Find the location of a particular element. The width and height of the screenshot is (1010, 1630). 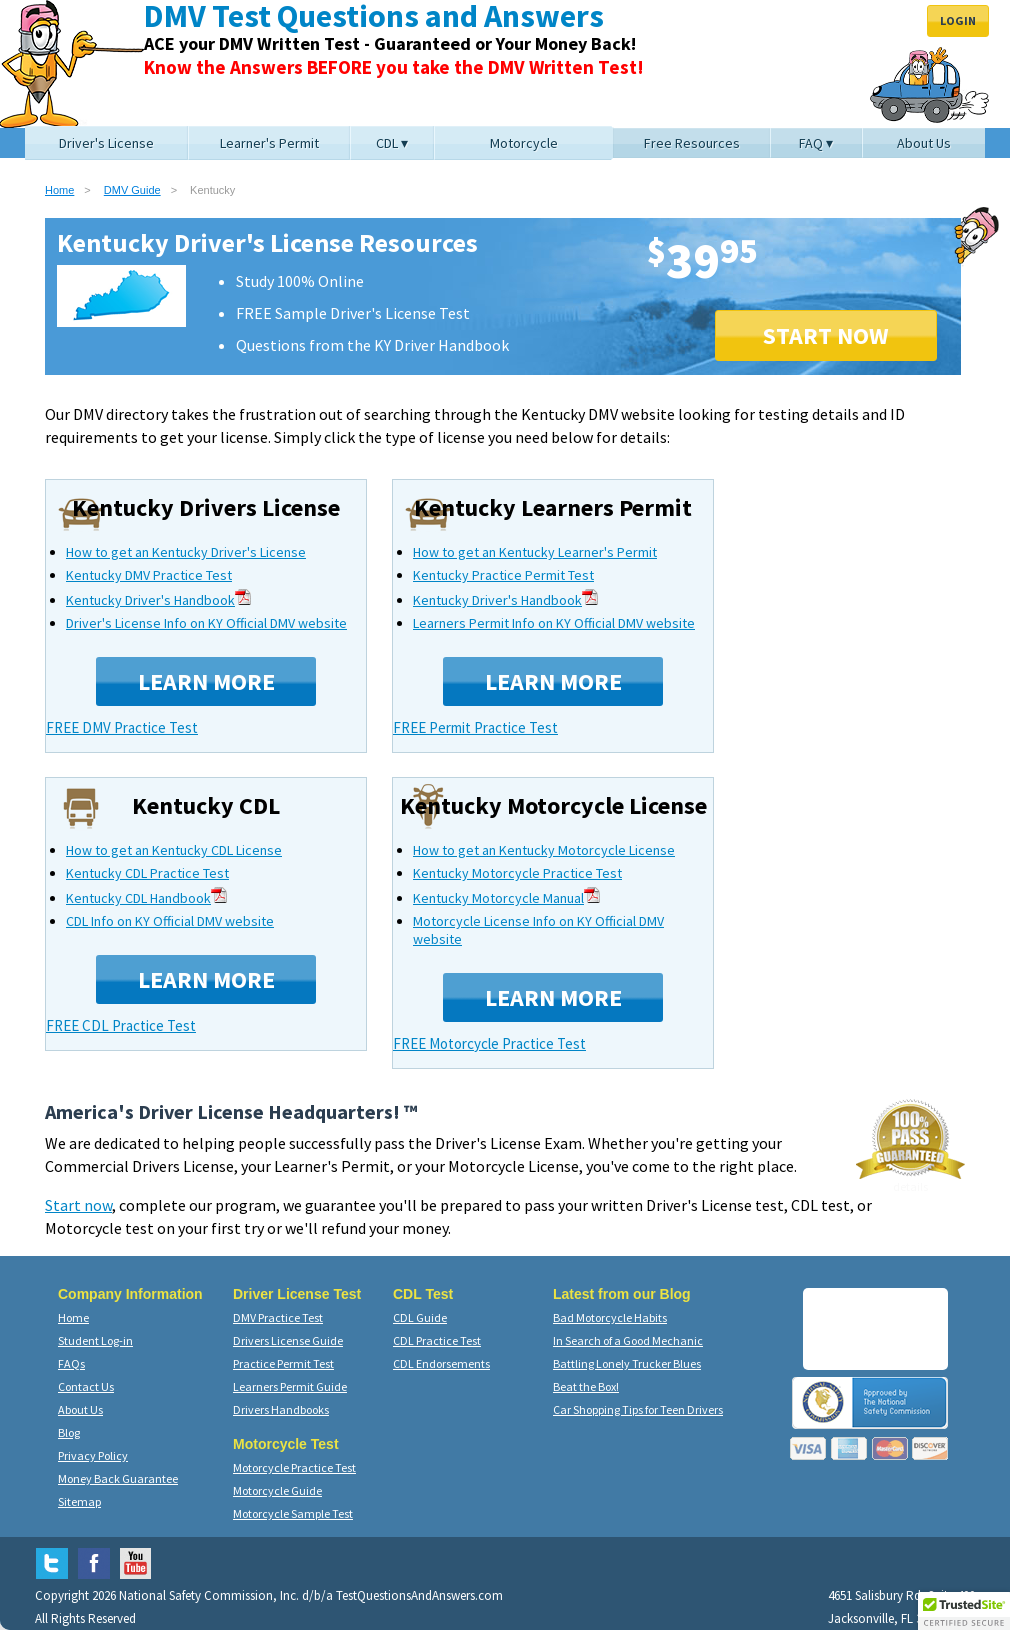

Driver's License Info on KY Official DMV website is located at coordinates (206, 623).